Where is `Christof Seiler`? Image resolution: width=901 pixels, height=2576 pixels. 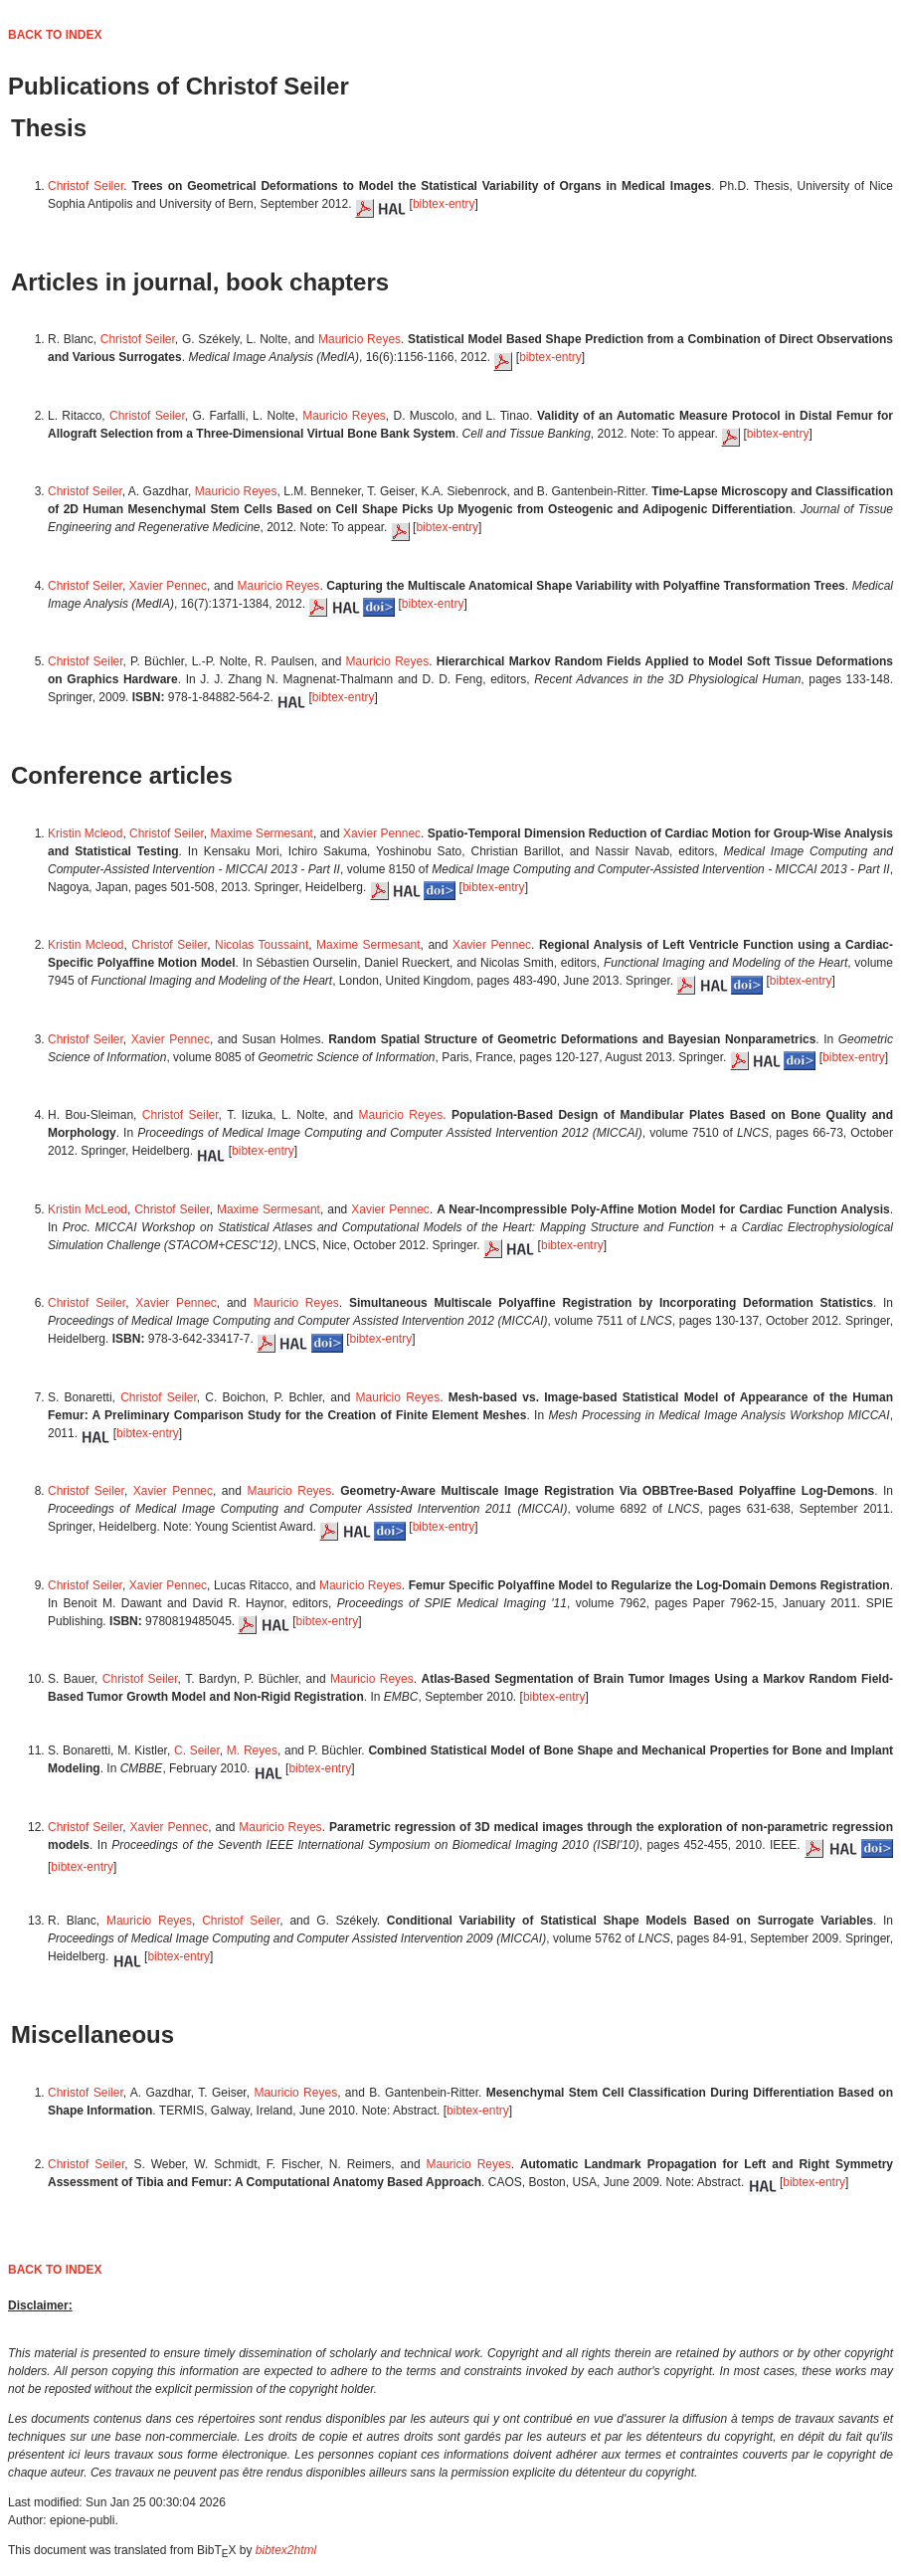
Christof Seiler is located at coordinates (85, 186).